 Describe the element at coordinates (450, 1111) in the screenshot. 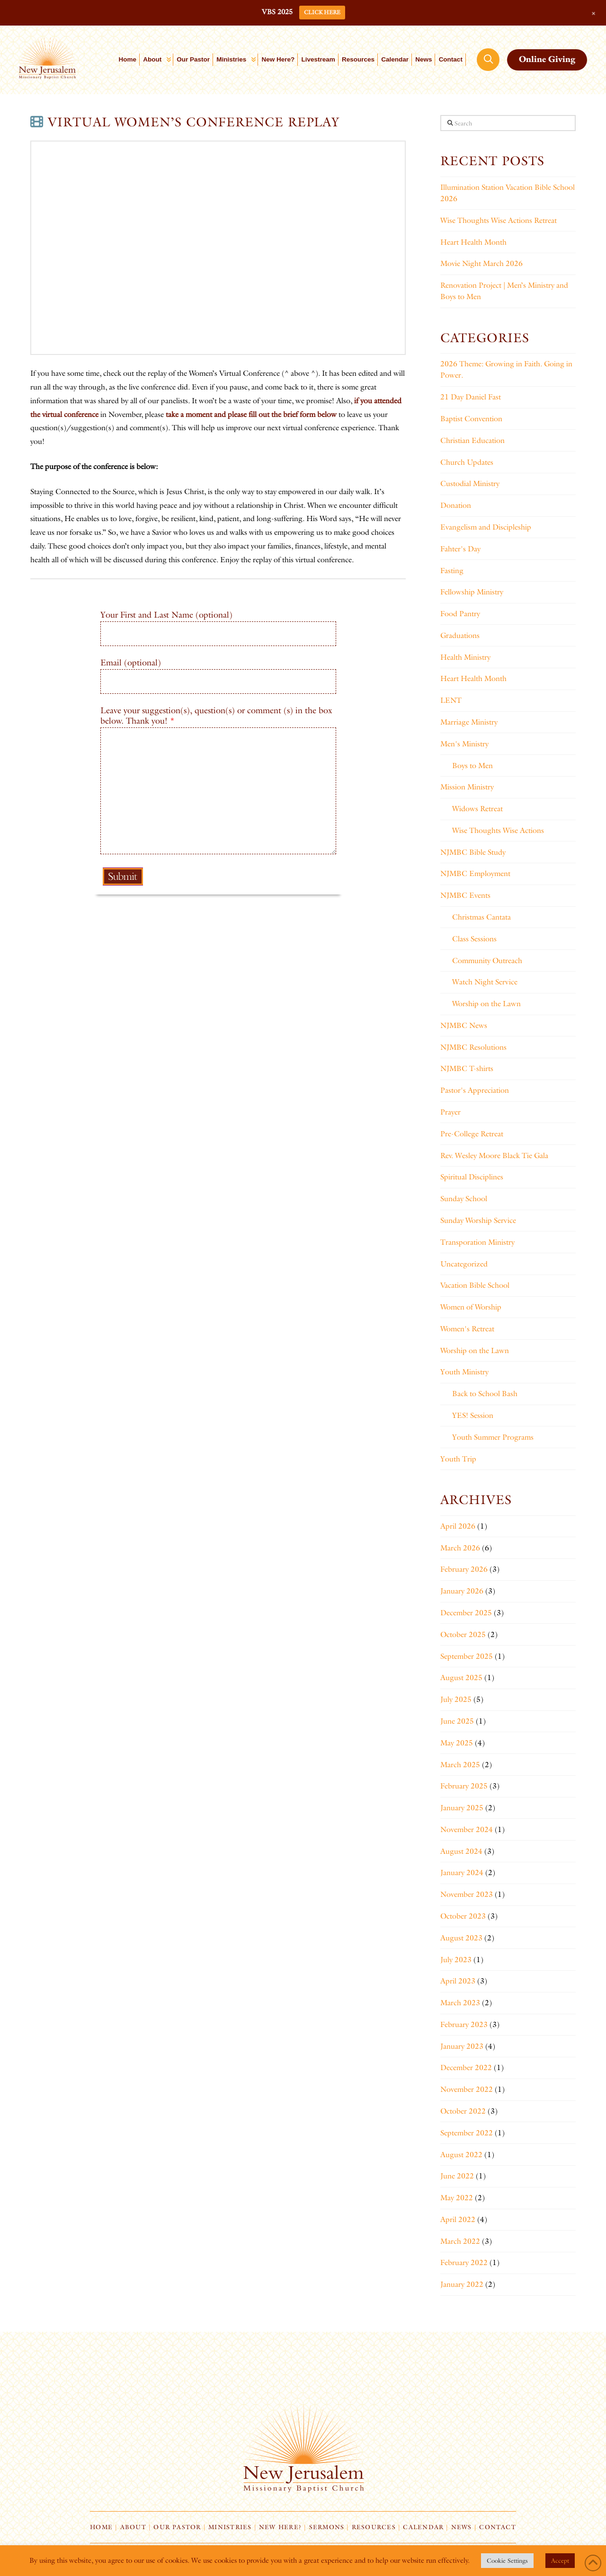

I see `Prayer` at that location.